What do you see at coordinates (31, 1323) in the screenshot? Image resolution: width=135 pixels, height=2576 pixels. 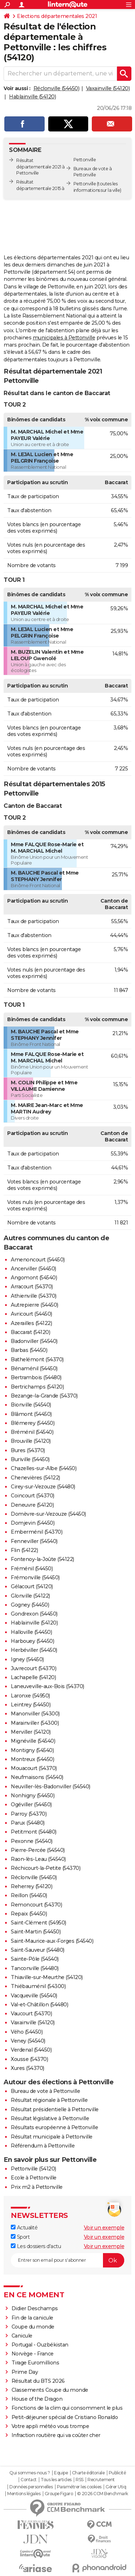 I see `Azerailles (54122)` at bounding box center [31, 1323].